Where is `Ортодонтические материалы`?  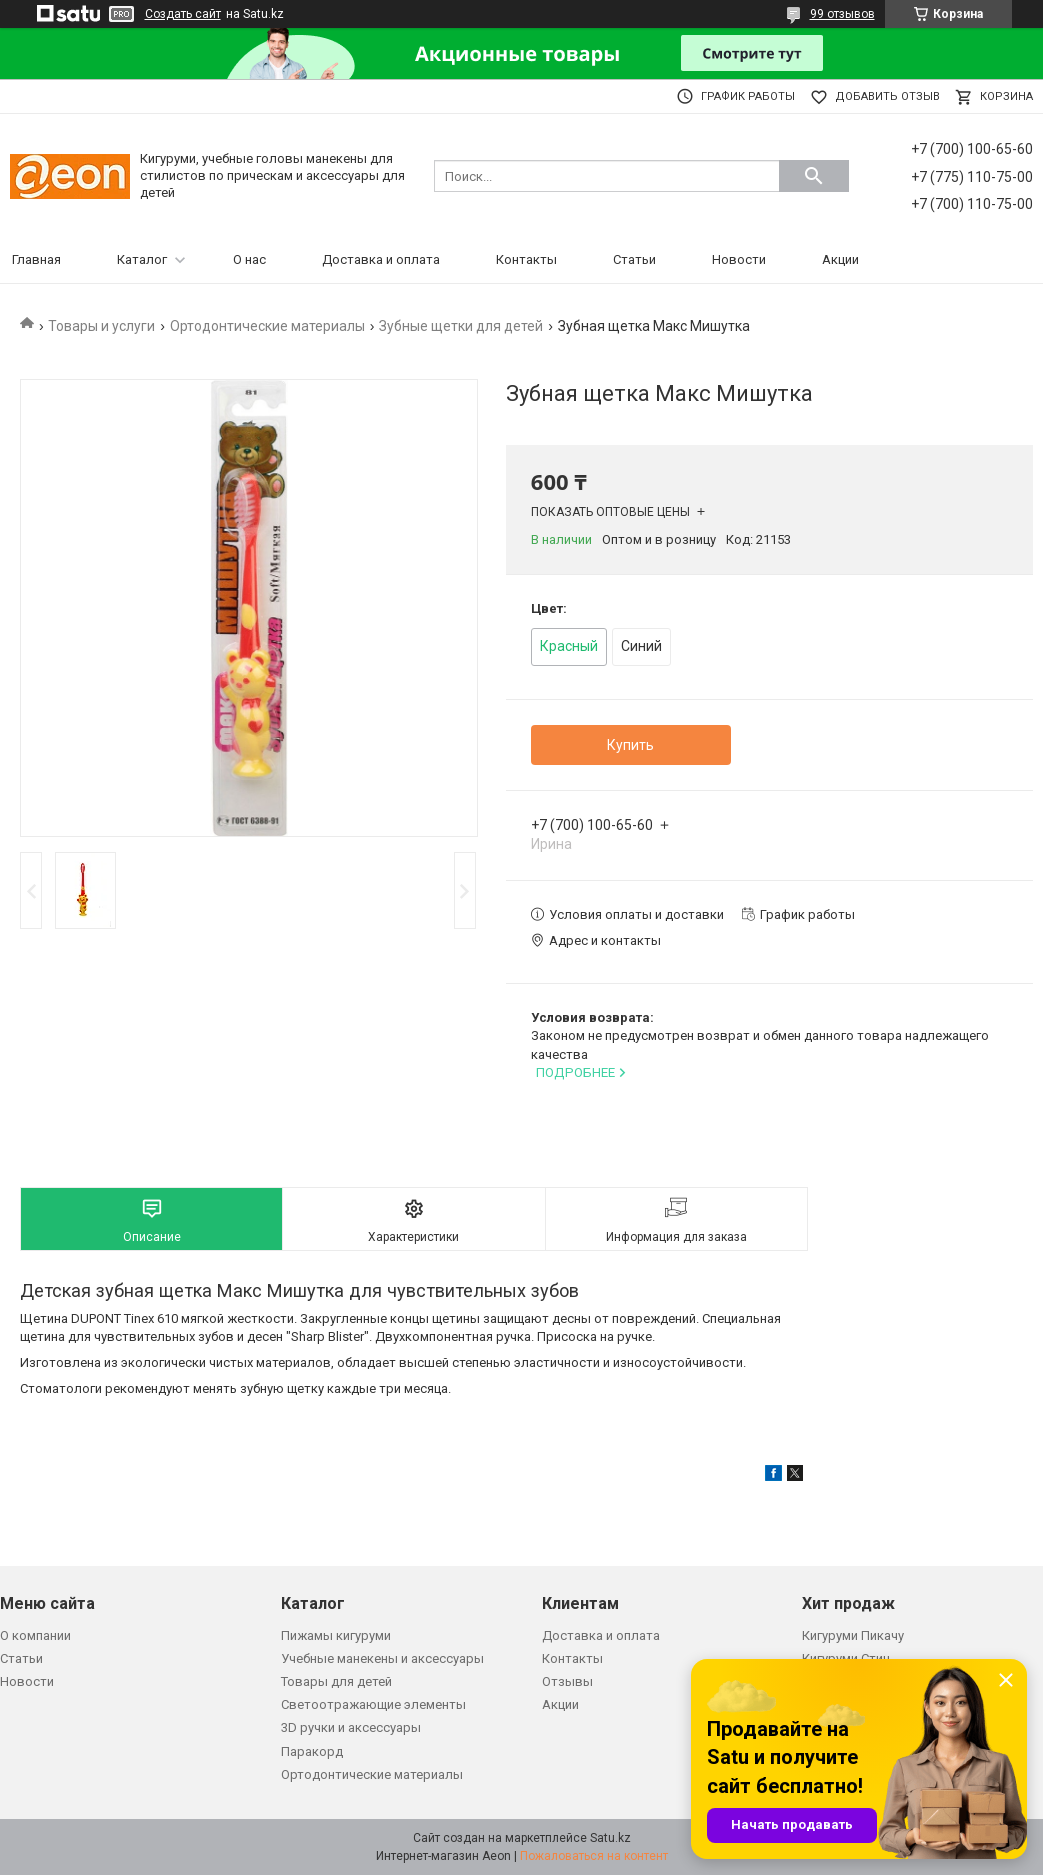 Ортодонтические материалы is located at coordinates (267, 326).